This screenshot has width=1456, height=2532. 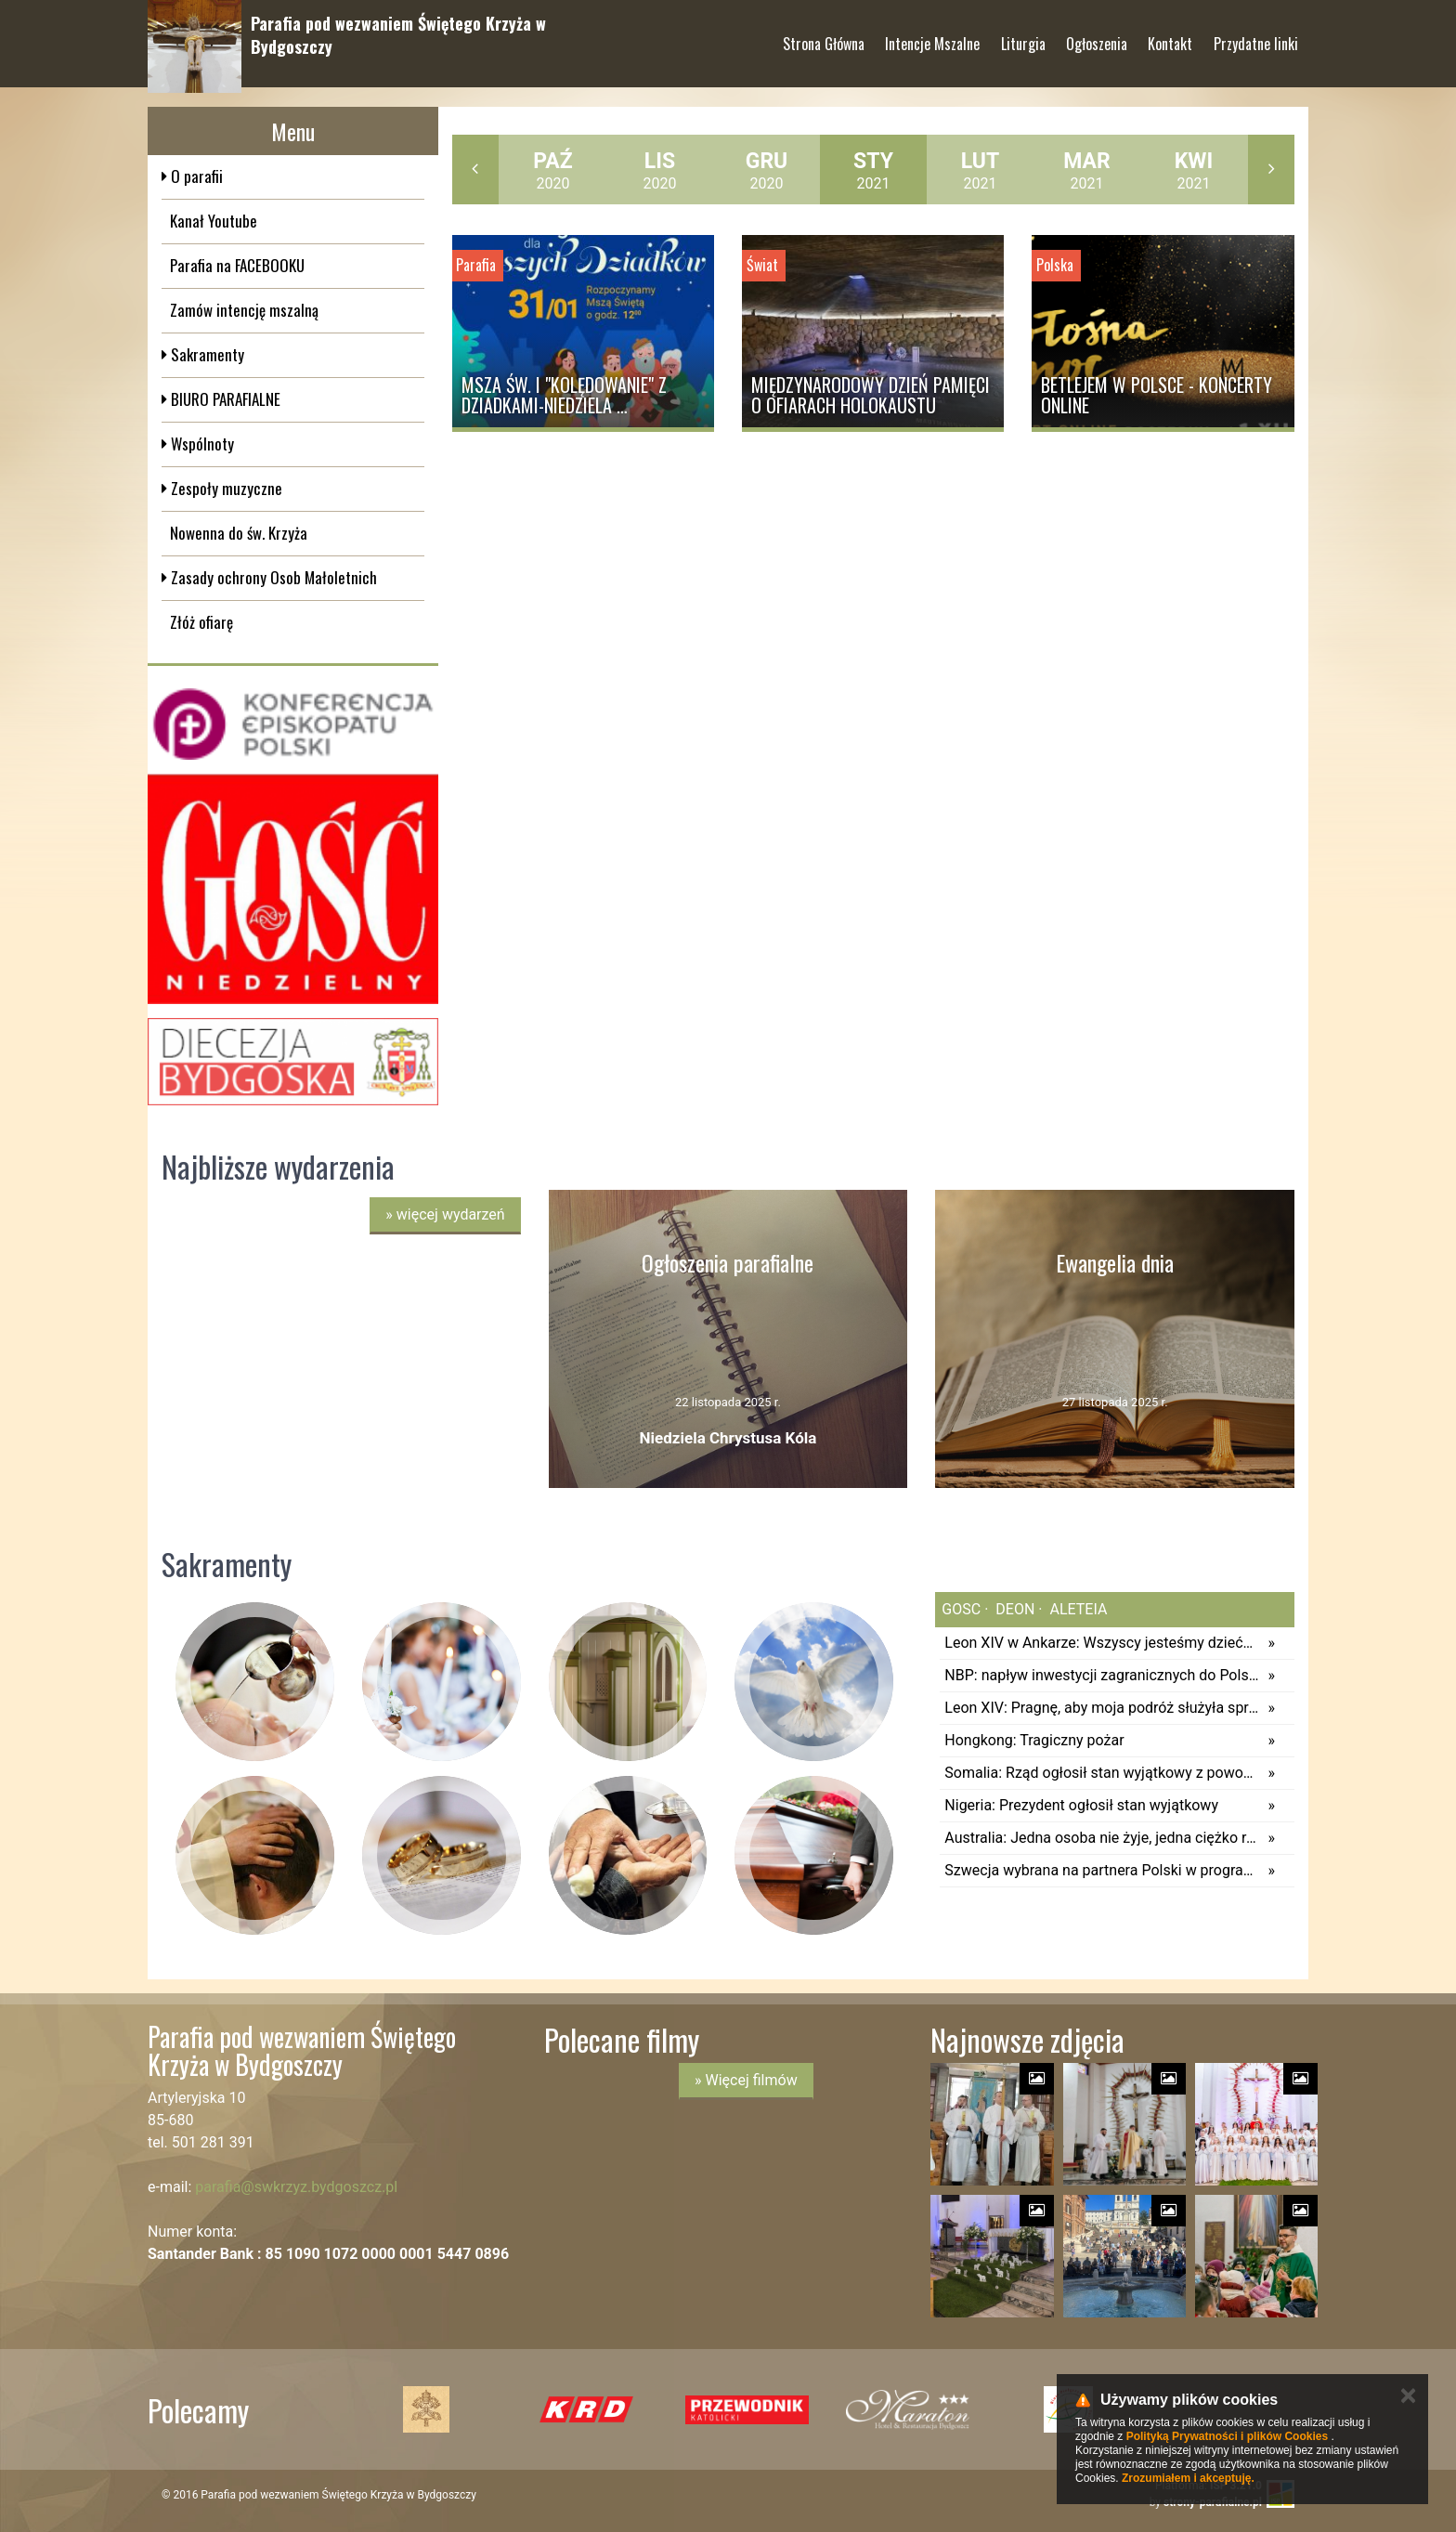 What do you see at coordinates (1101, 1838) in the screenshot?
I see `Australia: Jedna osoba nie żyje, jedna ciężko ranna po ataku rekina` at bounding box center [1101, 1838].